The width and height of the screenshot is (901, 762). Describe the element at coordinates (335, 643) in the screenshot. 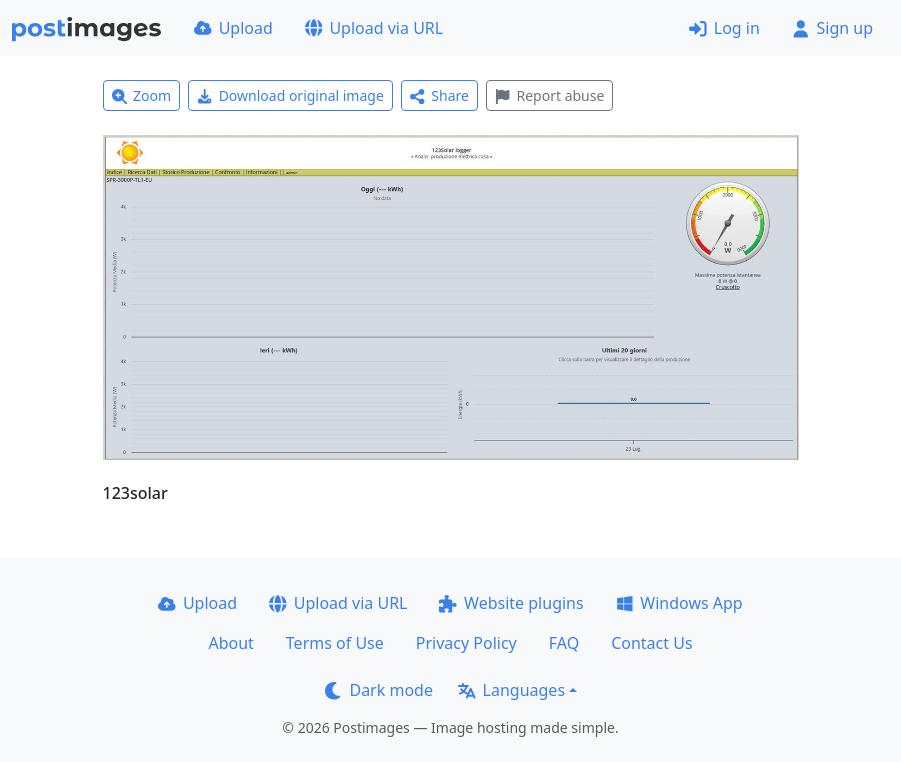

I see `Terms of Use` at that location.